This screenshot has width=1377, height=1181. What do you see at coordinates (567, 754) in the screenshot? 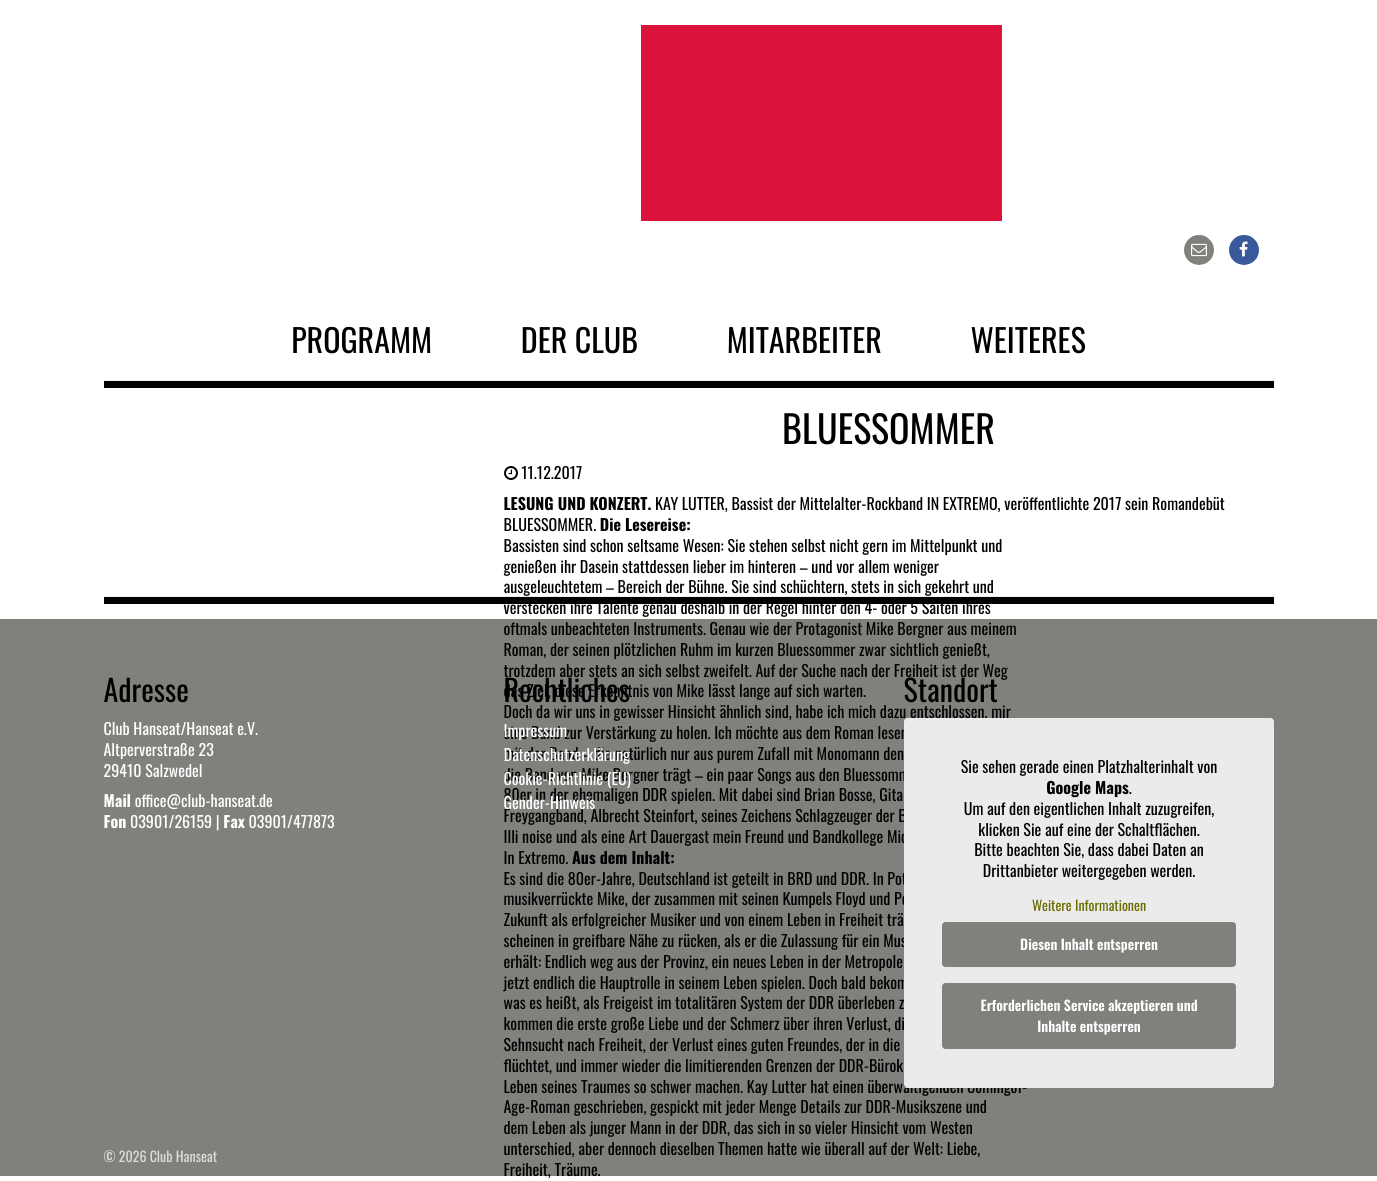
I see `Datenschutzerklärung` at bounding box center [567, 754].